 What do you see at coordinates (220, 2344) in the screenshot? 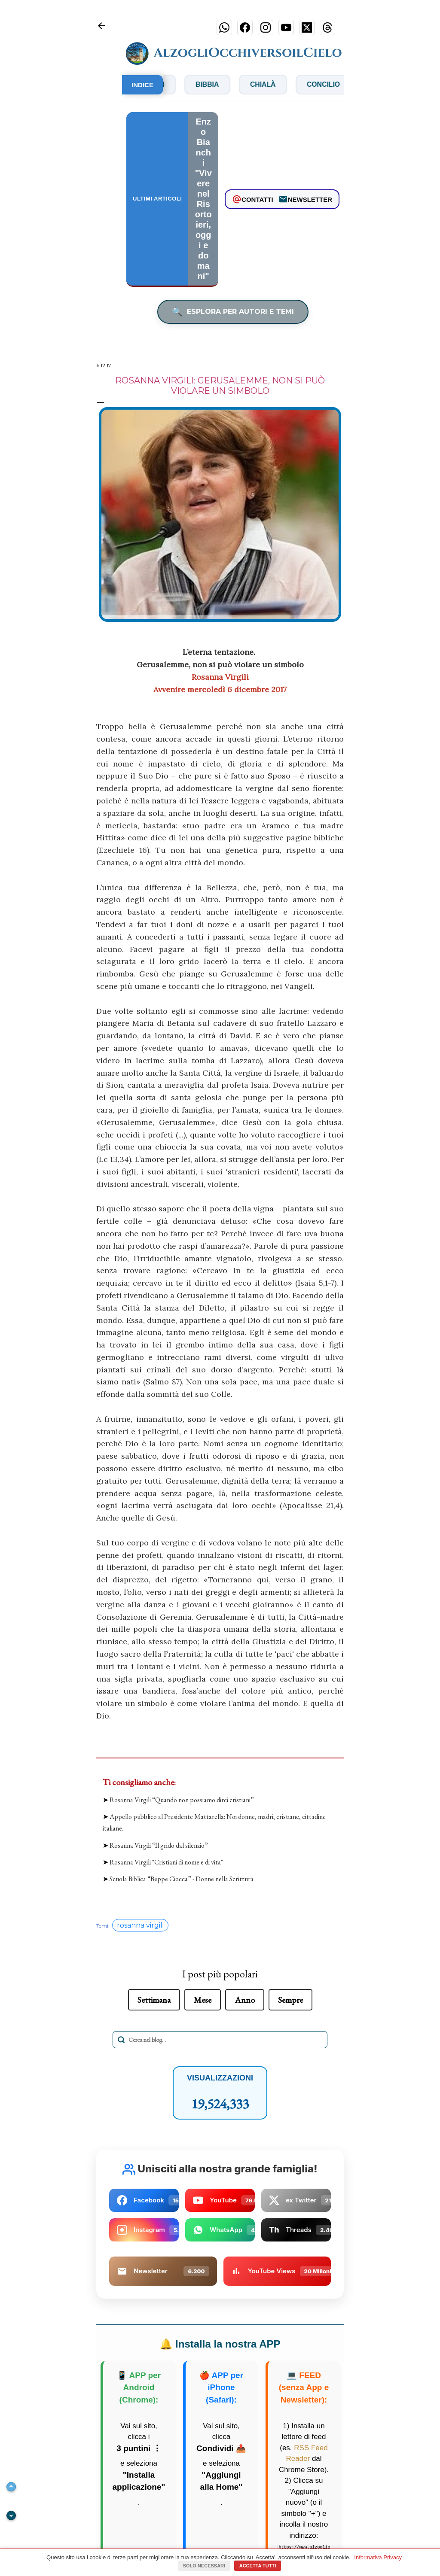
I see `Installa la nostra APP` at bounding box center [220, 2344].